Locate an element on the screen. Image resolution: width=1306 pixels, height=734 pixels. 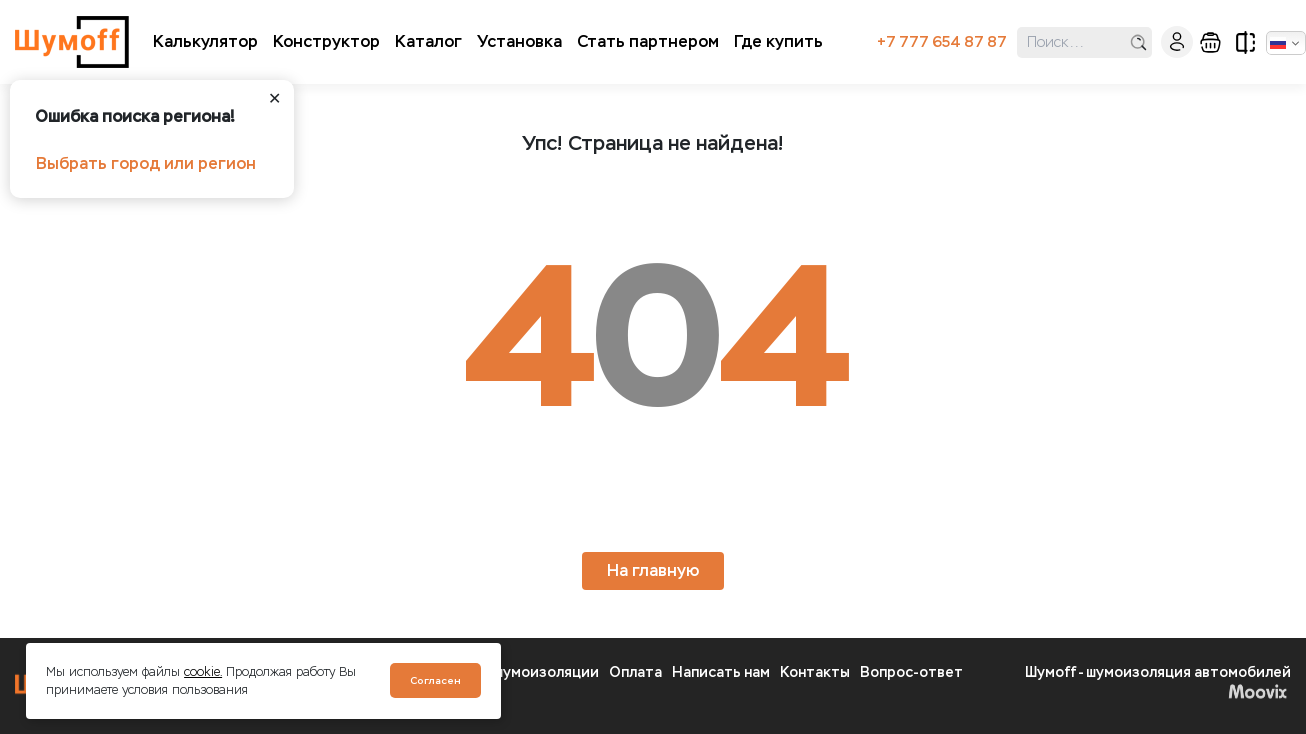
Каталог is located at coordinates (428, 41).